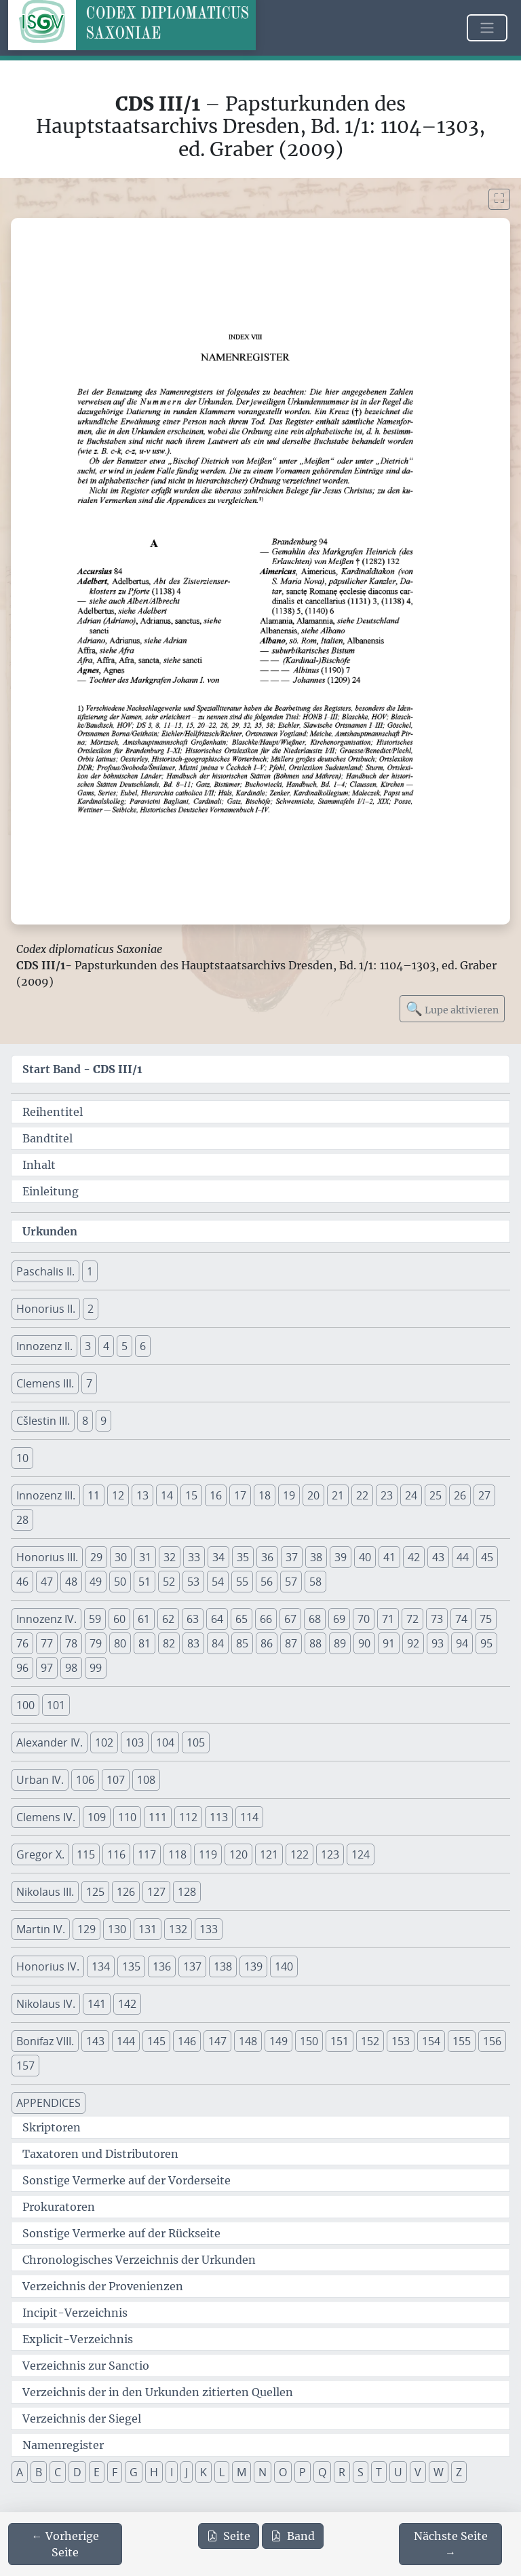 This screenshot has height=2576, width=521. I want to click on Bandtitel, so click(47, 1138).